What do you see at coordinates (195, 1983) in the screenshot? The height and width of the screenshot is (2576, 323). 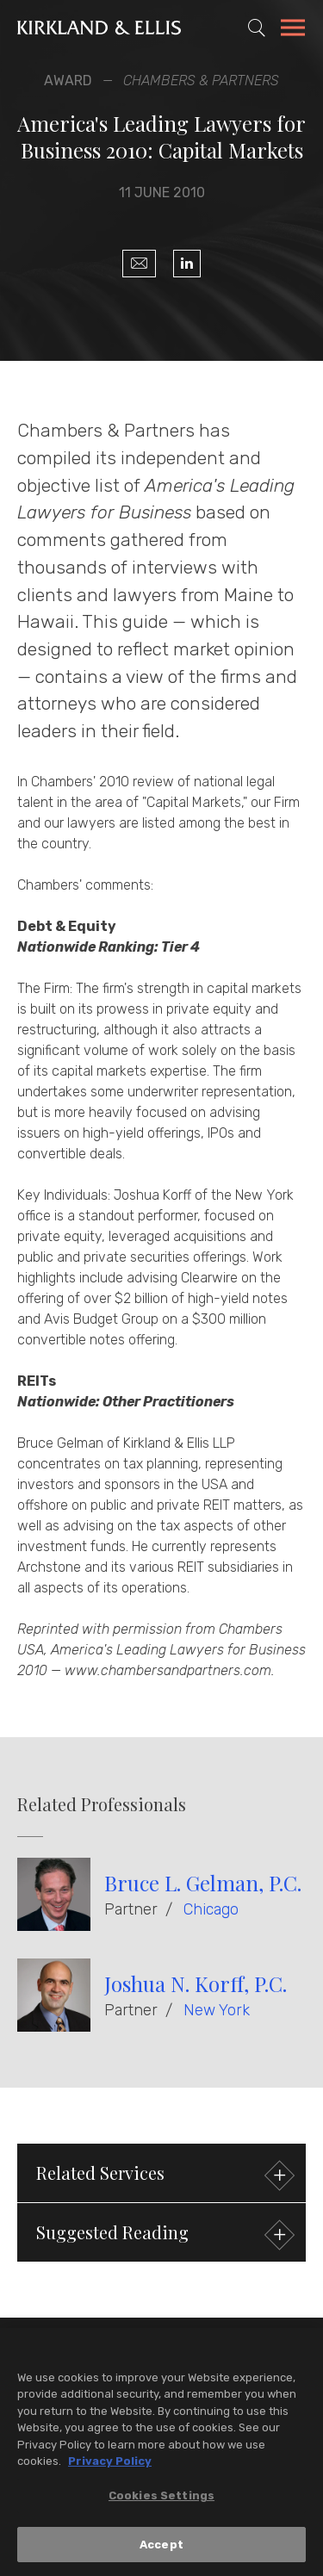 I see `Joshua N. Korff, P.C.` at bounding box center [195, 1983].